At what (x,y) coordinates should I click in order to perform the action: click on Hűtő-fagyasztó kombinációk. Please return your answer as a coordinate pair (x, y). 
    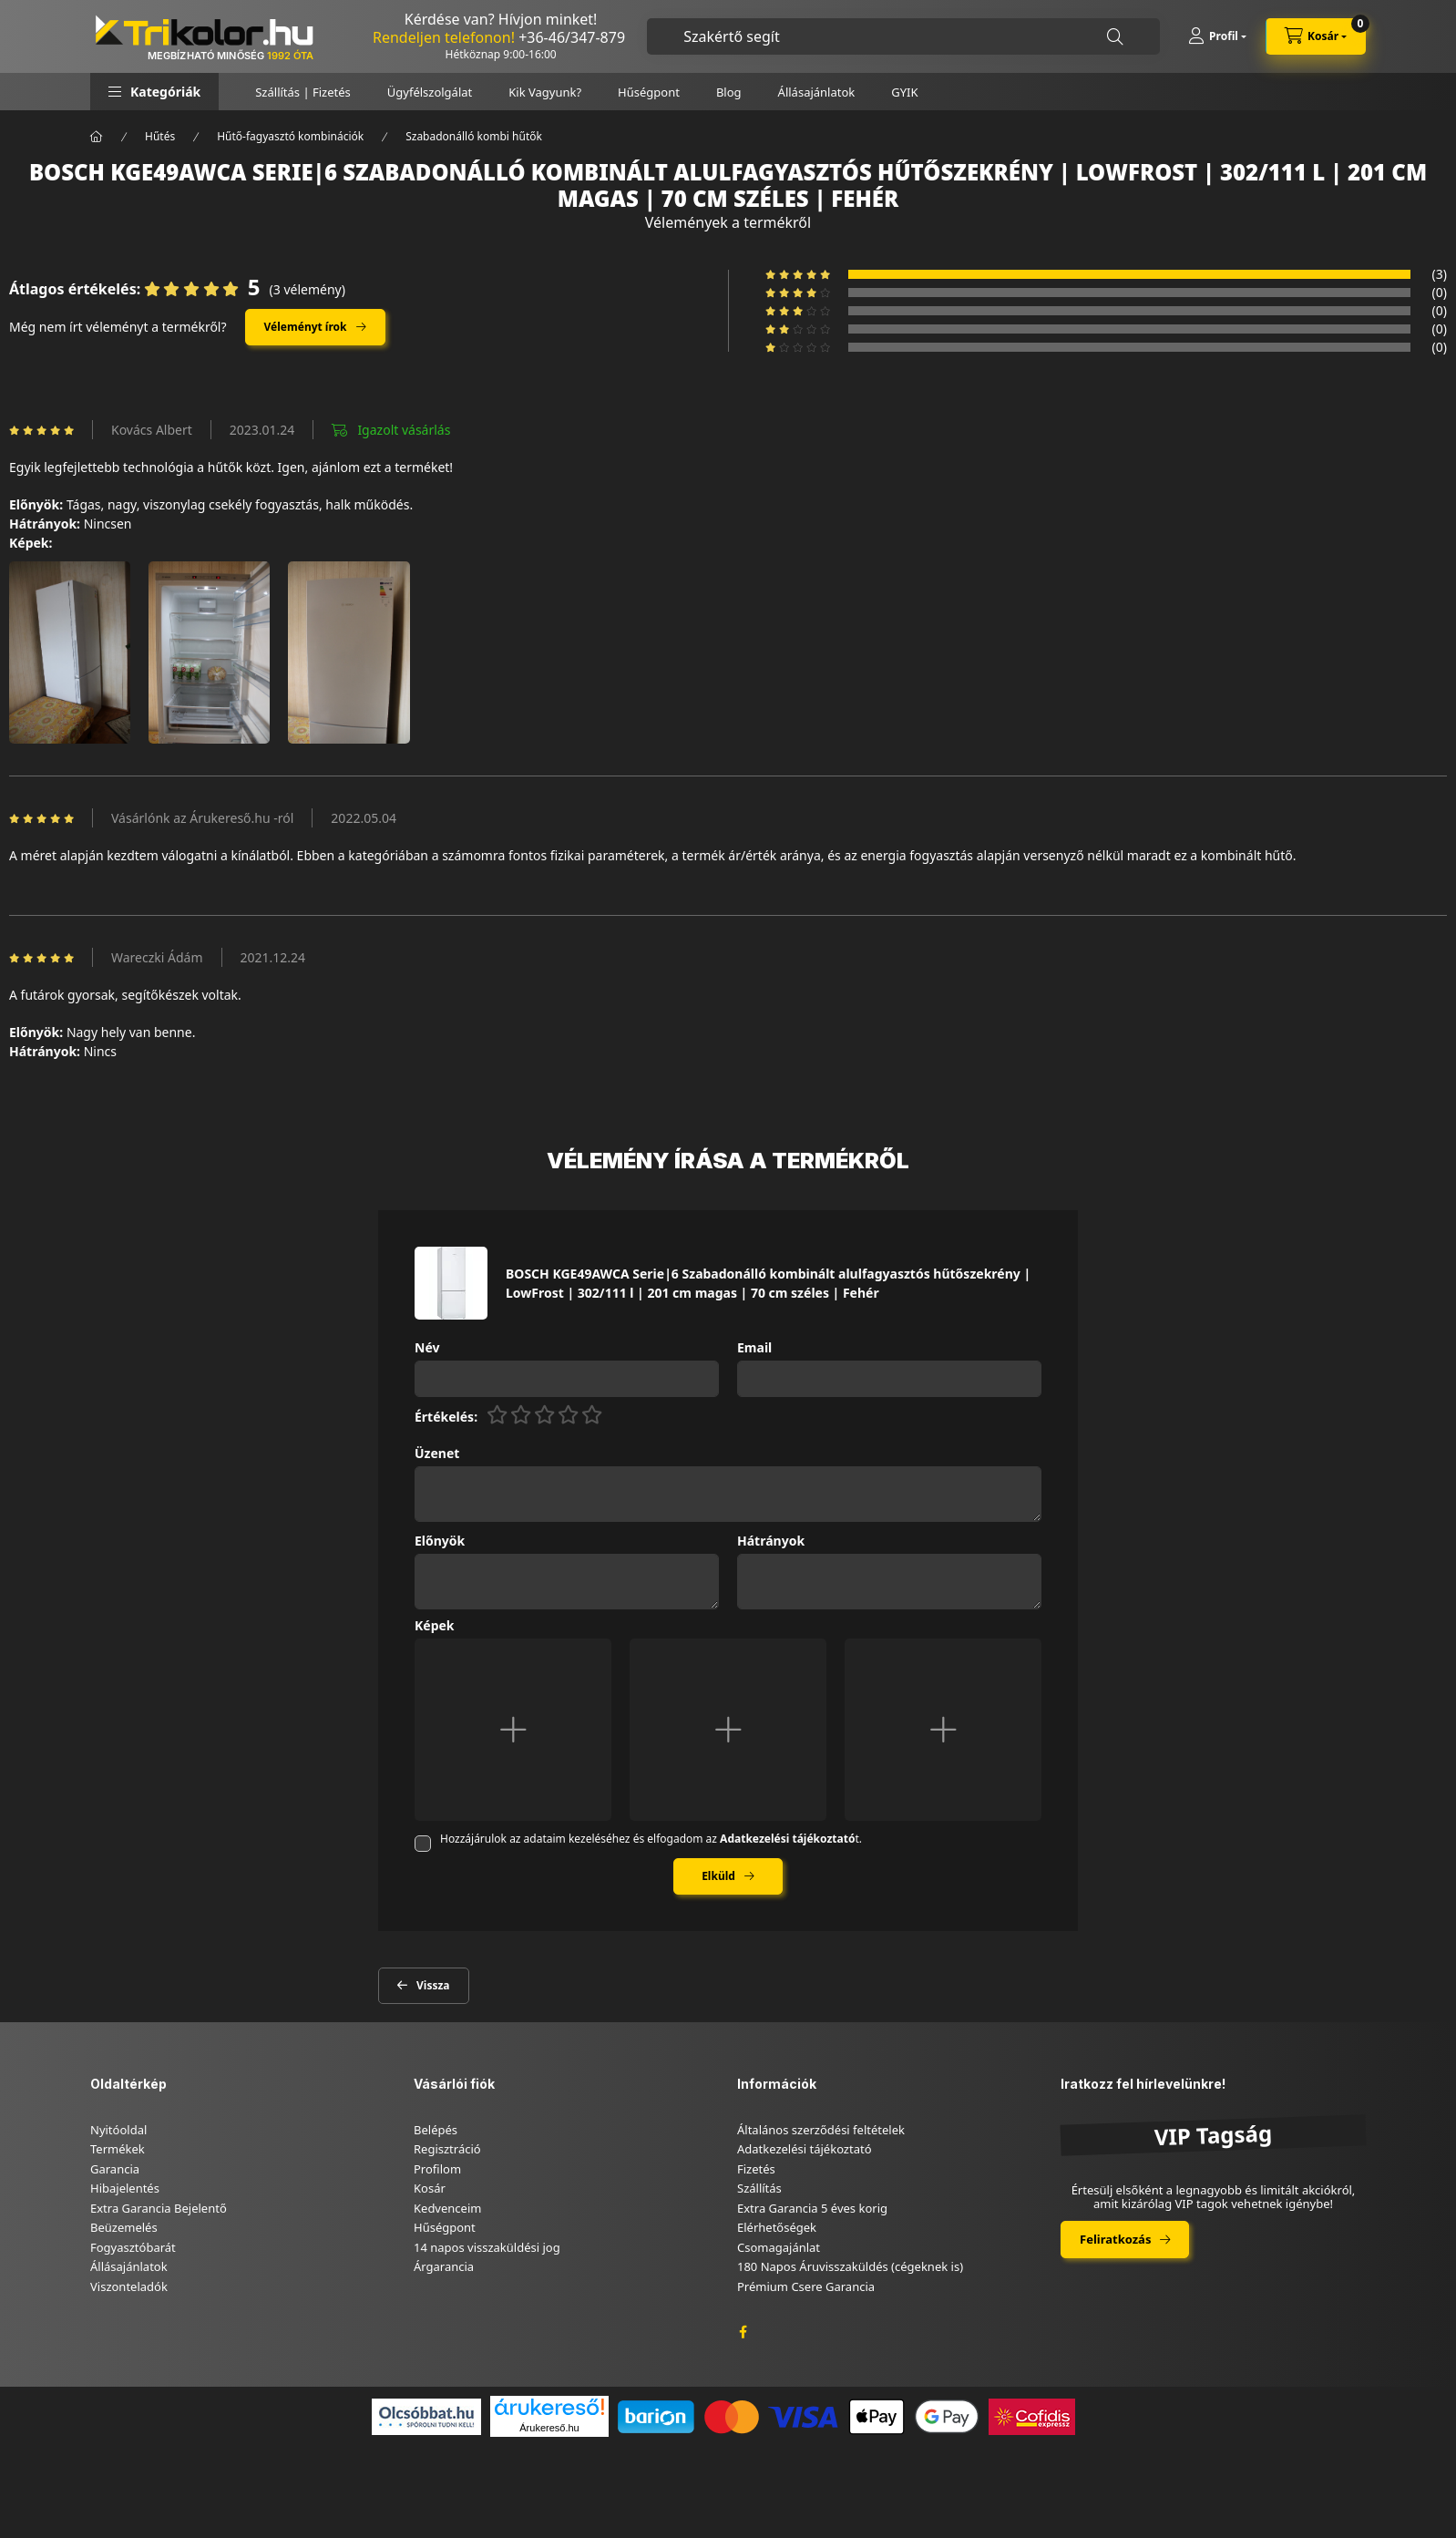
    Looking at the image, I should click on (290, 136).